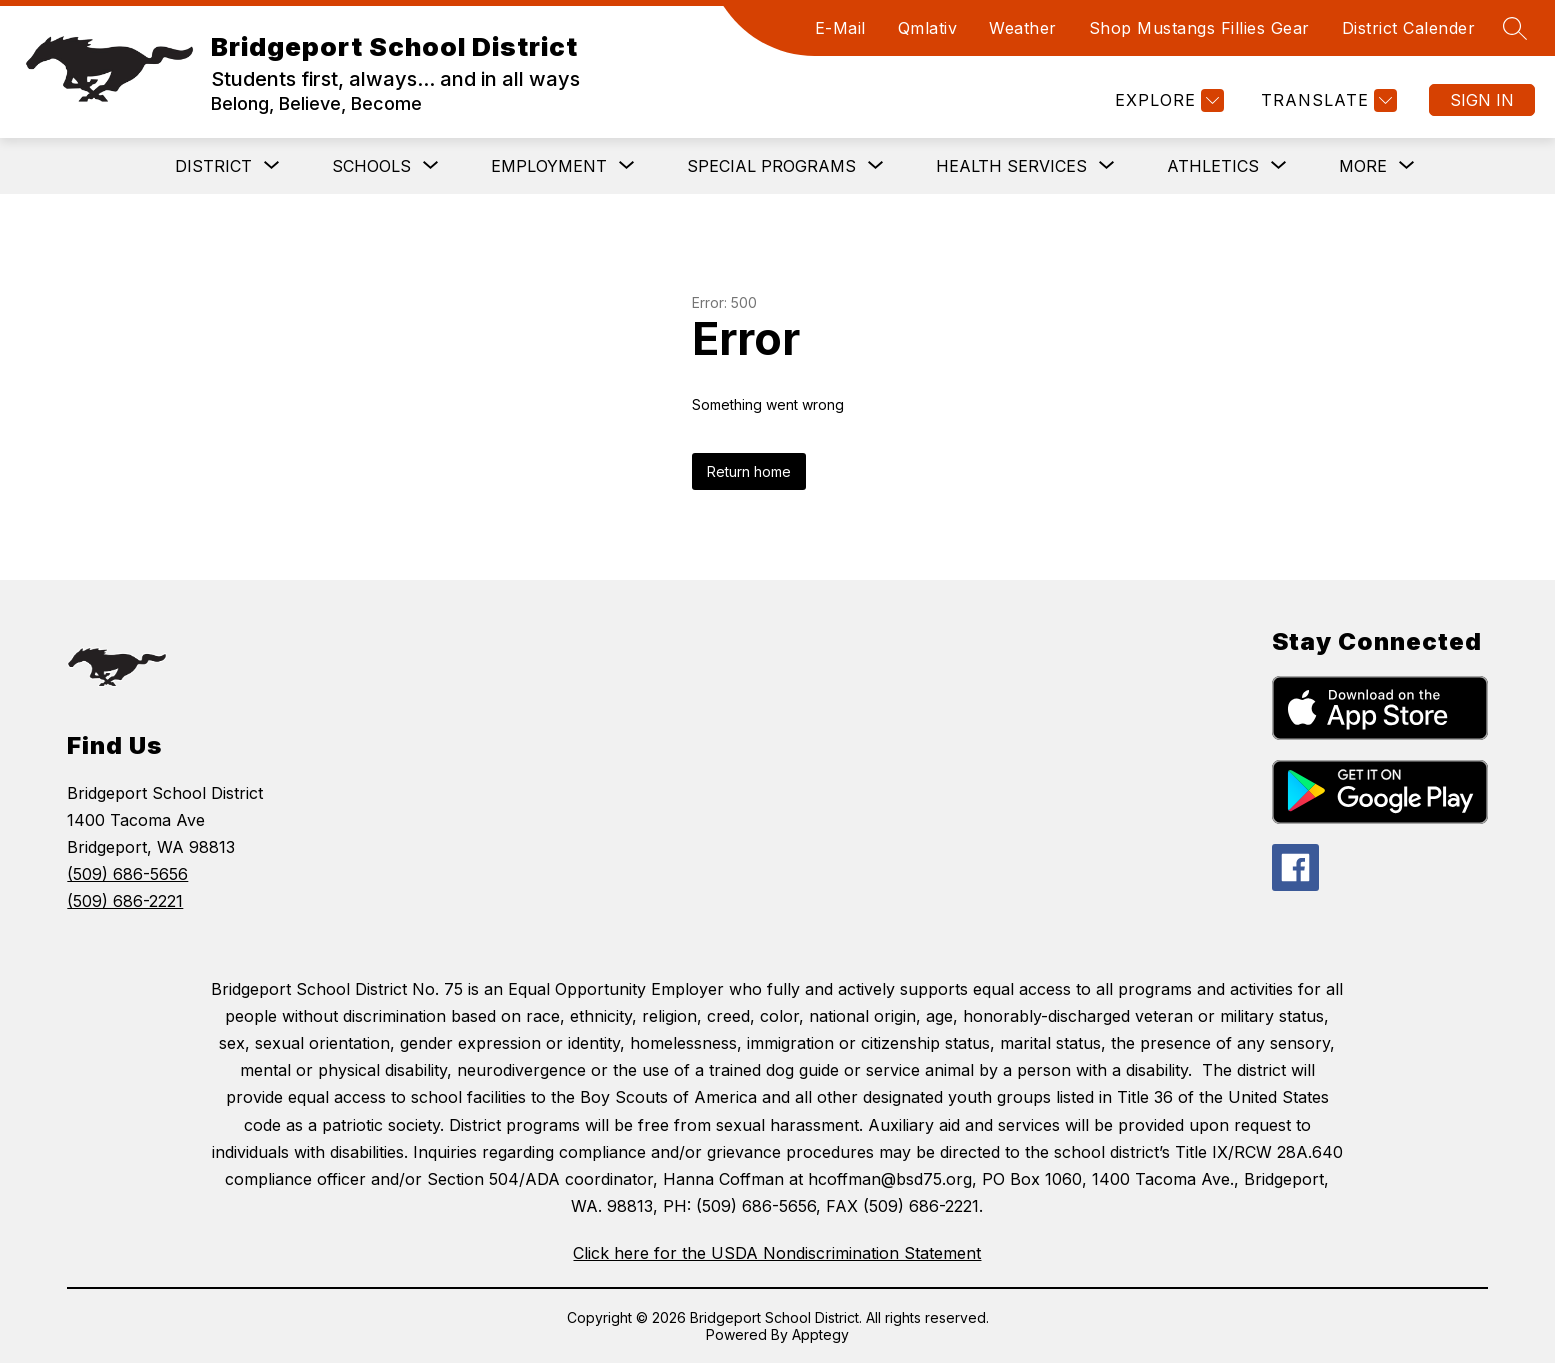 Image resolution: width=1555 pixels, height=1363 pixels. What do you see at coordinates (777, 1253) in the screenshot?
I see `Click here for the USDA Nondiscrimination Statement` at bounding box center [777, 1253].